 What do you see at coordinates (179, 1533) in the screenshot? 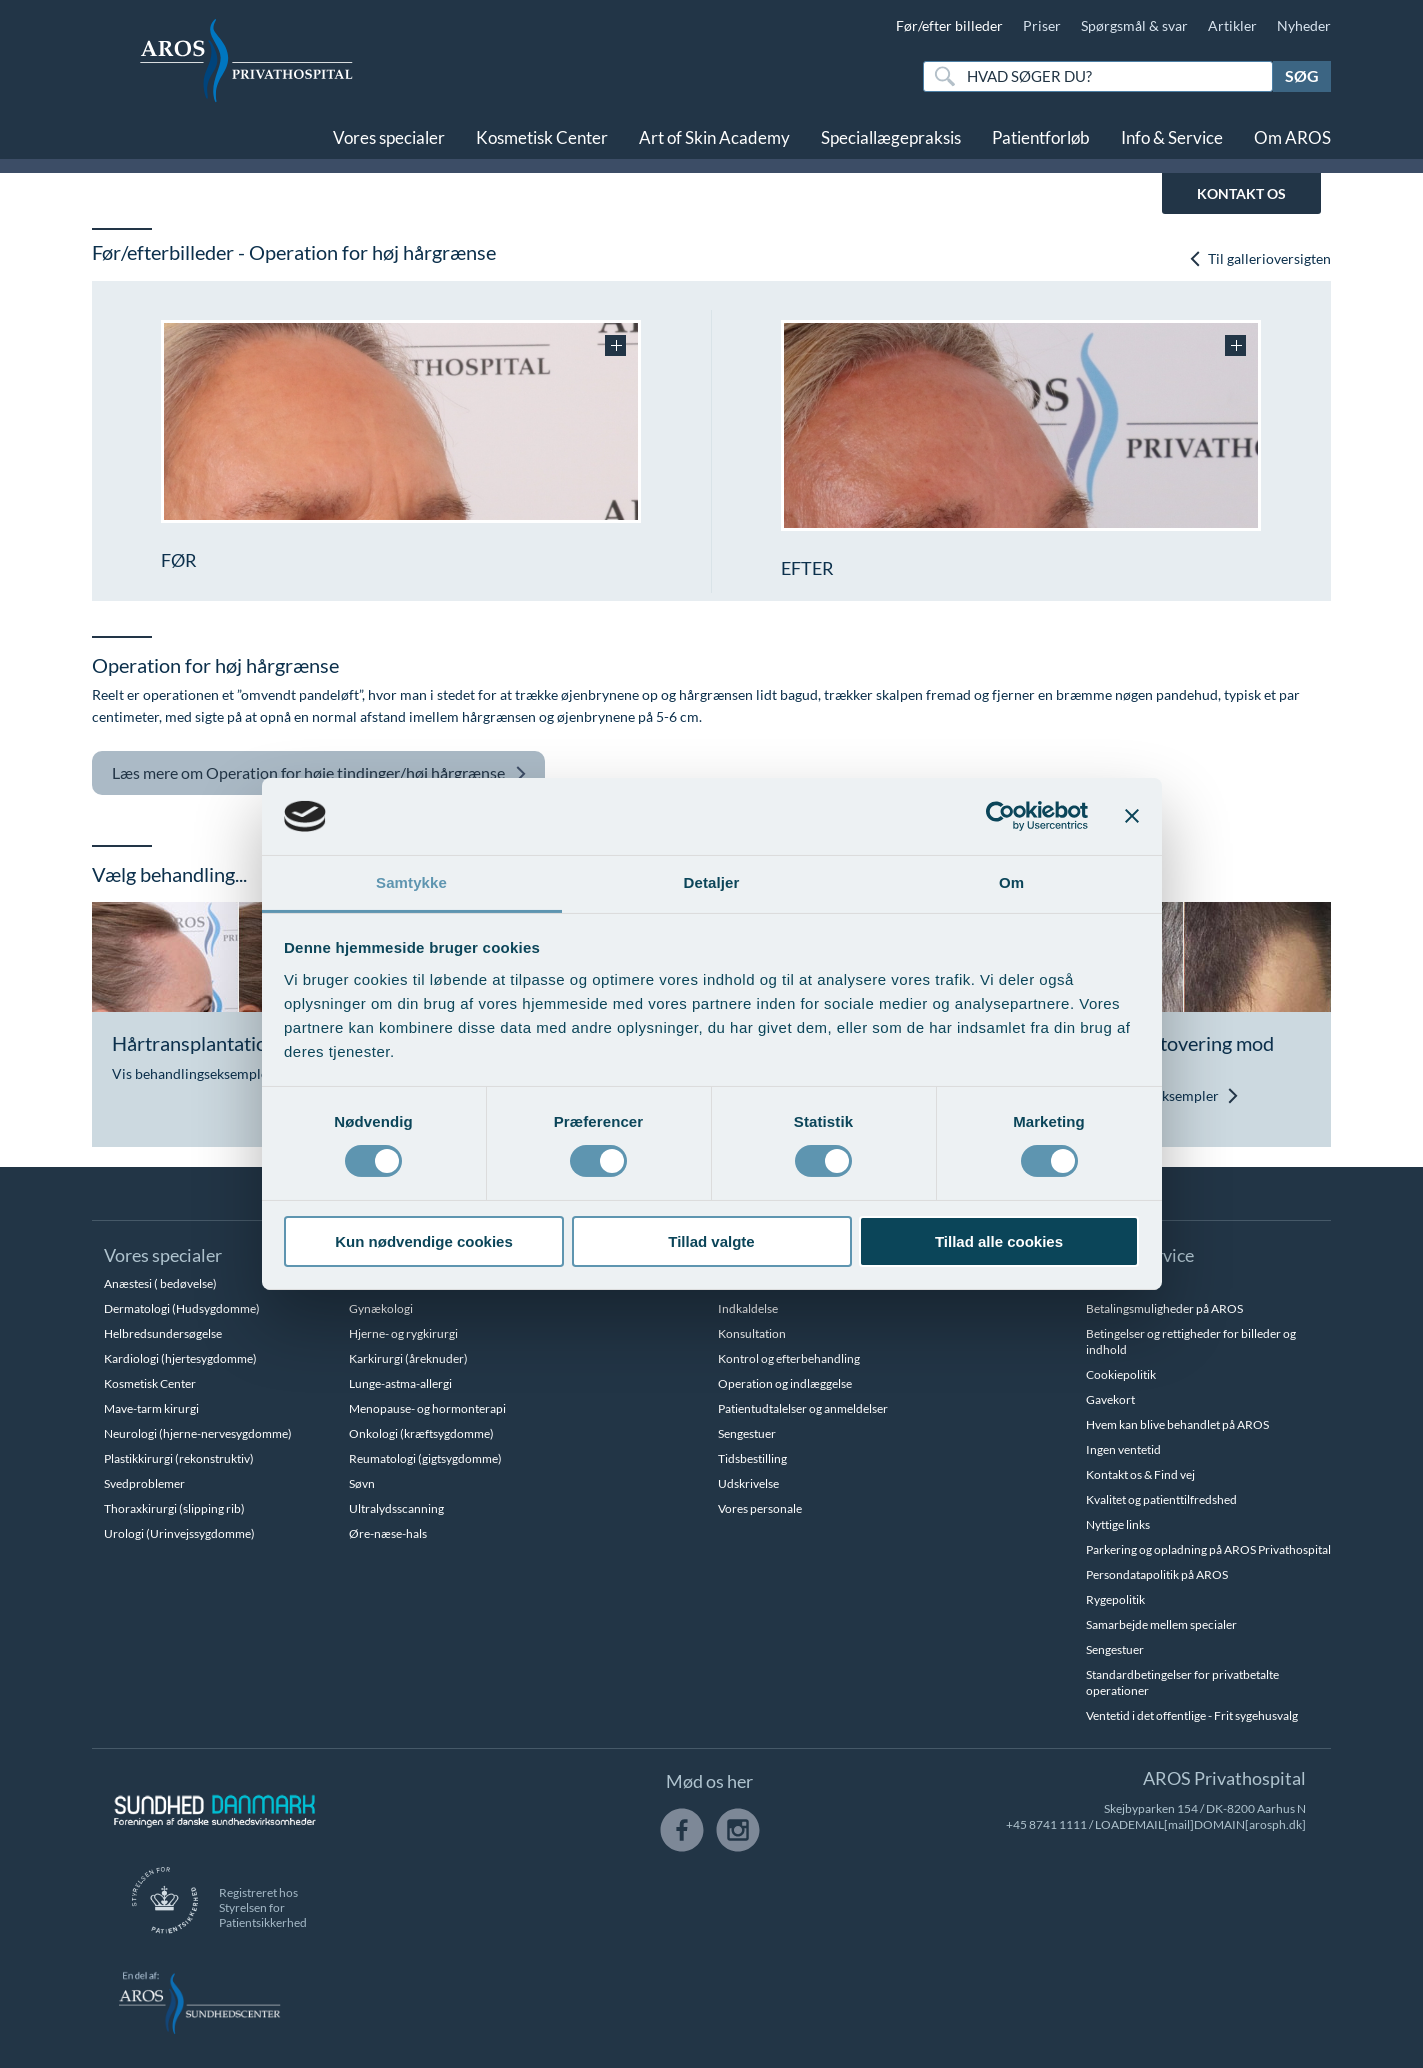
I see `Urologi (Urinvejssygdomme)` at bounding box center [179, 1533].